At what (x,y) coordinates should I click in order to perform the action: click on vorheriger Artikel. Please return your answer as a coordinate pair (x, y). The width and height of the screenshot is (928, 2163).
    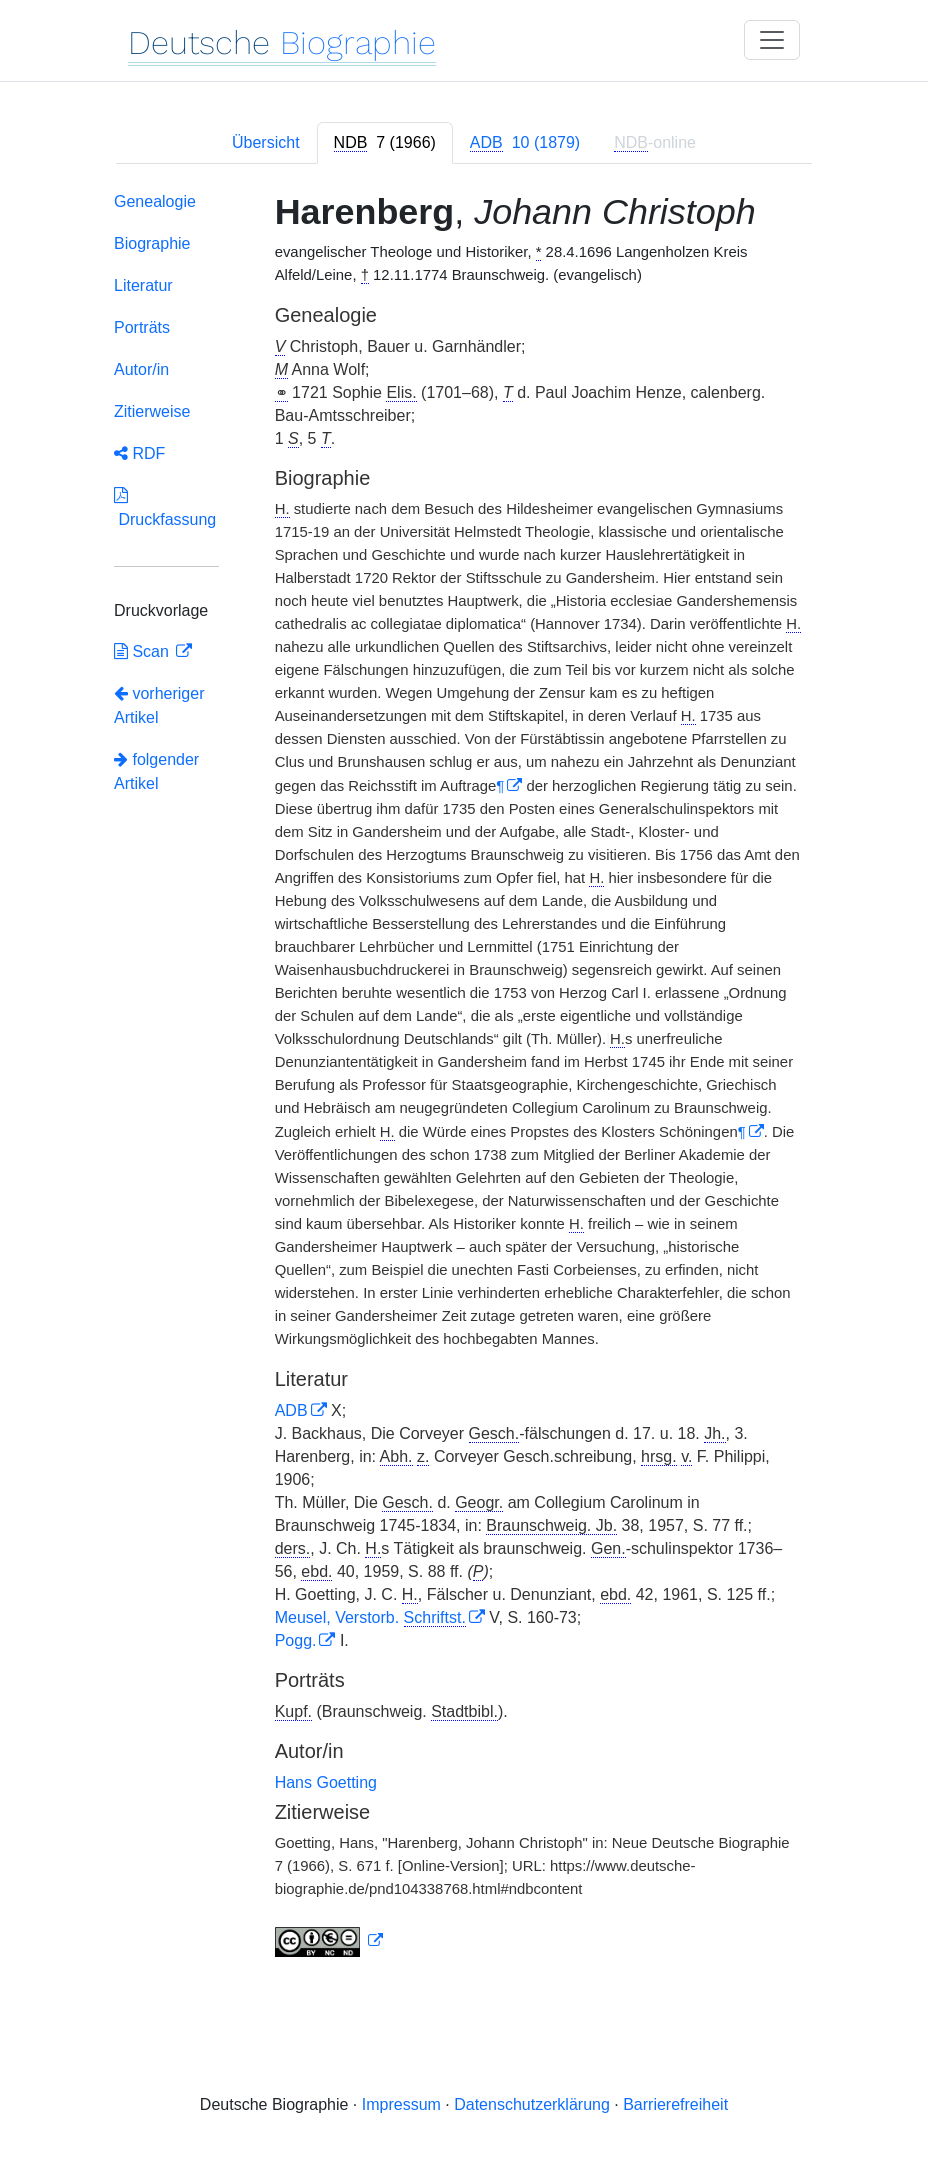
    Looking at the image, I should click on (159, 705).